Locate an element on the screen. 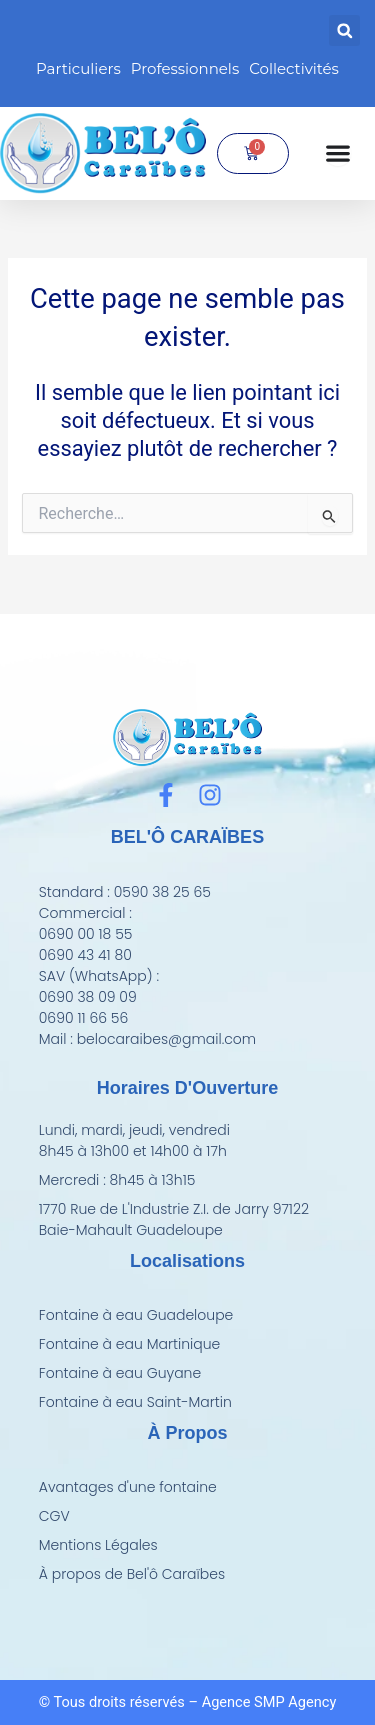 The width and height of the screenshot is (375, 1725). [Permuter le menu] is located at coordinates (338, 153).